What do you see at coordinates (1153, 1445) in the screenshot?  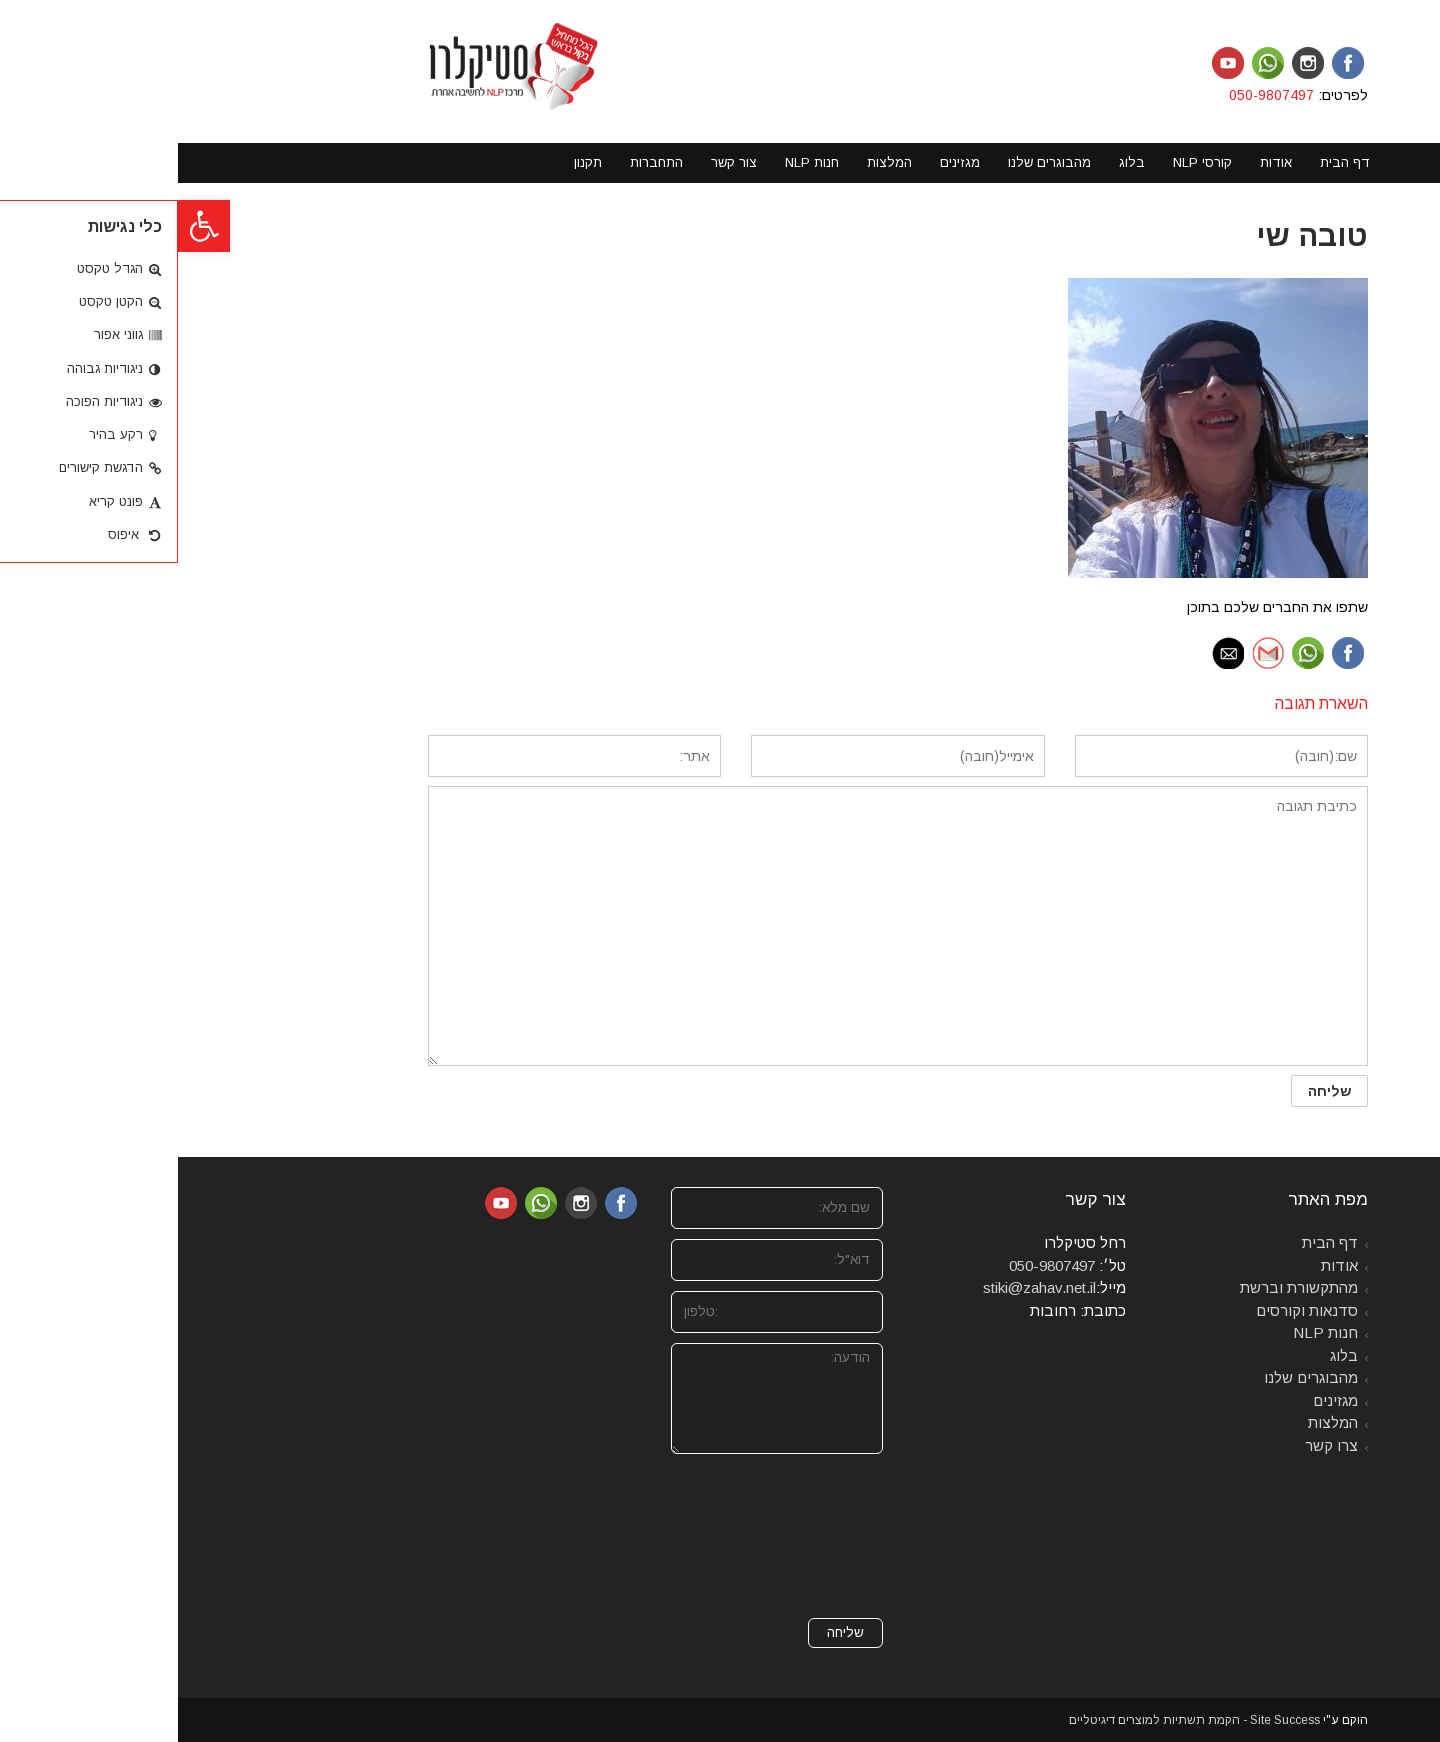 I see `צרו קשר` at bounding box center [1153, 1445].